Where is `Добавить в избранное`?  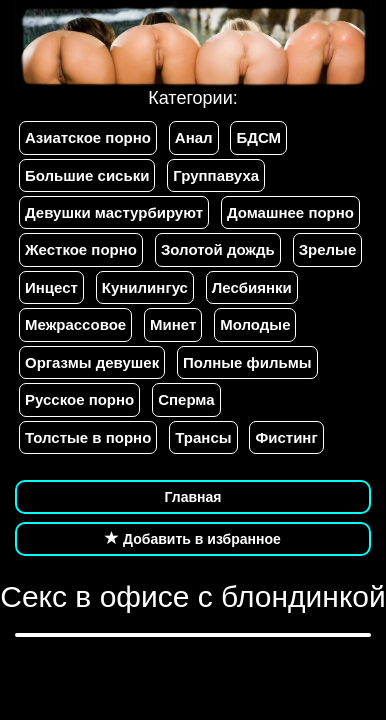 Добавить в избранное is located at coordinates (193, 539).